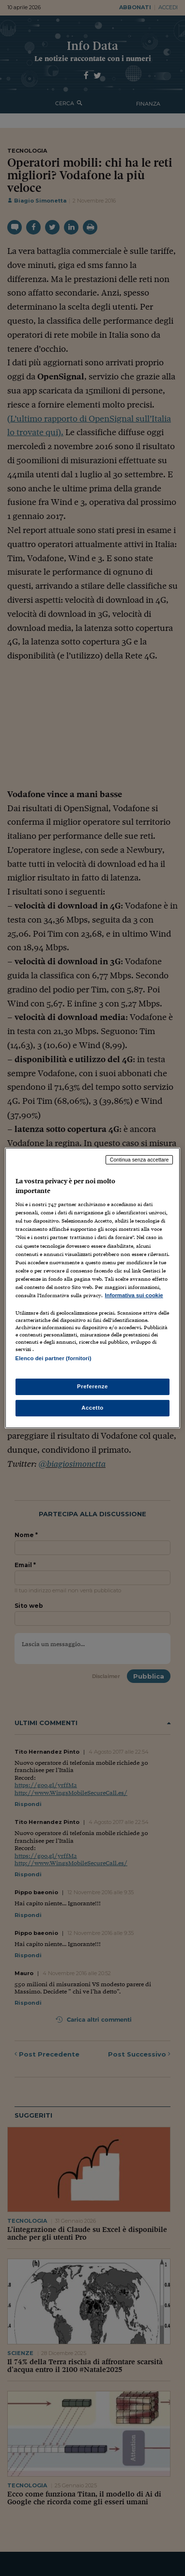 The width and height of the screenshot is (185, 2576). I want to click on Informativa sui cookie [Maggiori informazioni sulla tua privacy, apre in una nuova scheda], so click(134, 1295).